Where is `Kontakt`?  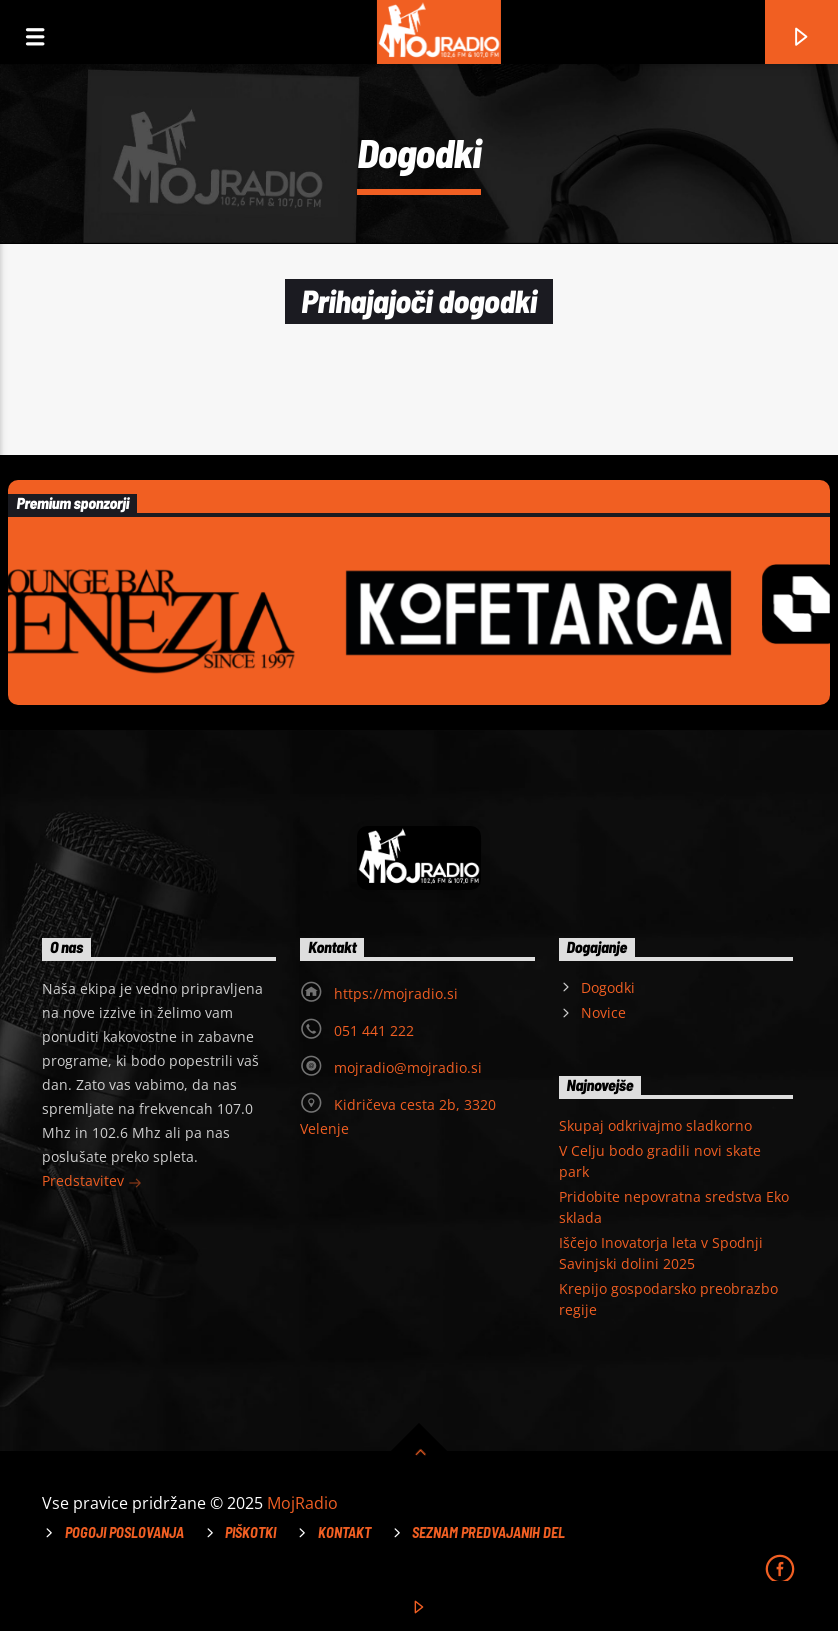 Kontakt is located at coordinates (344, 1532).